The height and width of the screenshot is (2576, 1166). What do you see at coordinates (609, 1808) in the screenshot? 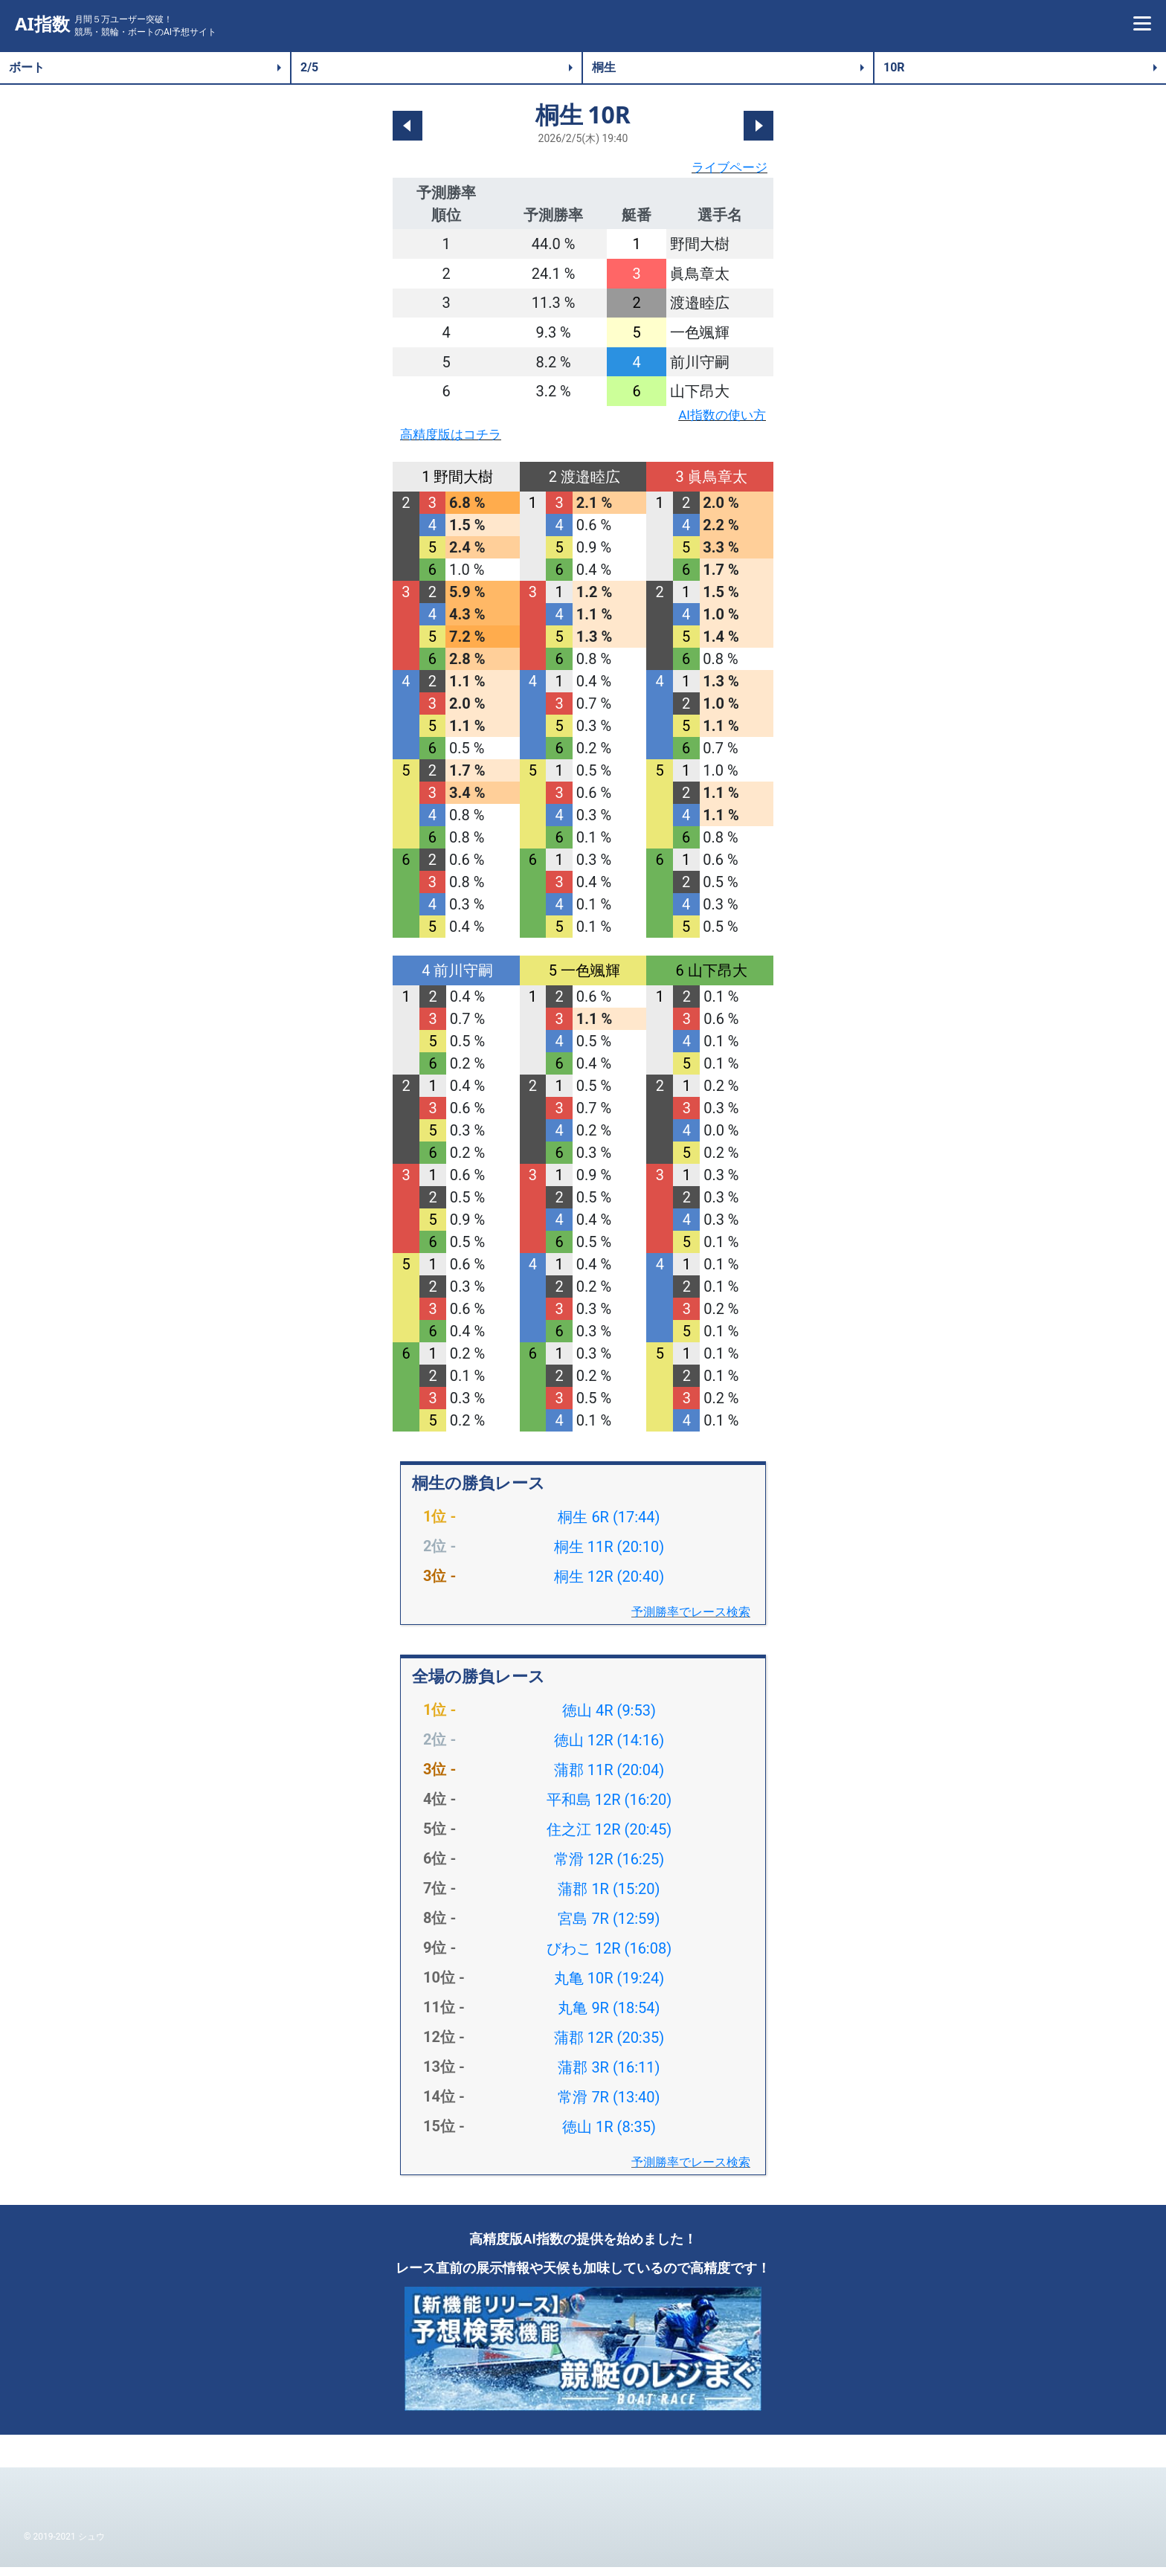
I see `平和島 12R (16:20)` at bounding box center [609, 1808].